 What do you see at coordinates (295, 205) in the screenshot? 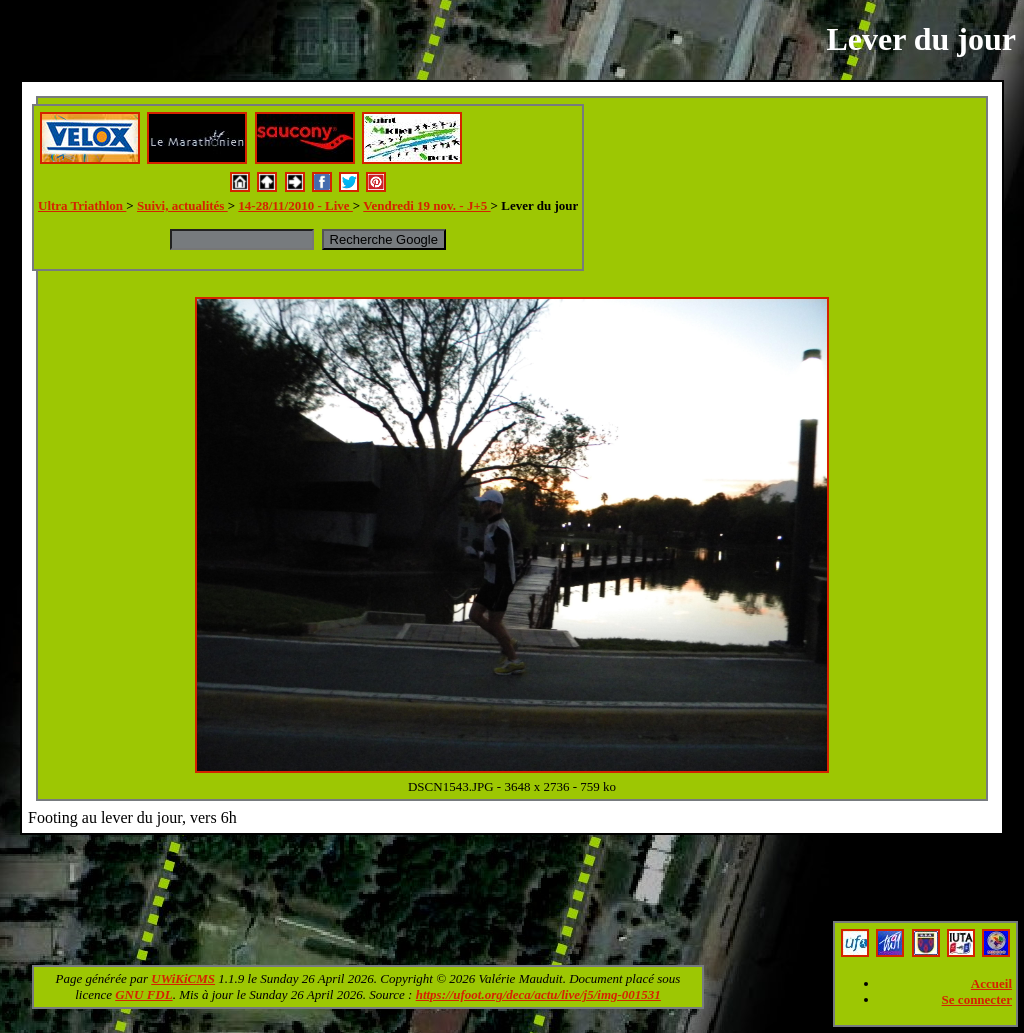
I see `14-28/11/2010 - Live` at bounding box center [295, 205].